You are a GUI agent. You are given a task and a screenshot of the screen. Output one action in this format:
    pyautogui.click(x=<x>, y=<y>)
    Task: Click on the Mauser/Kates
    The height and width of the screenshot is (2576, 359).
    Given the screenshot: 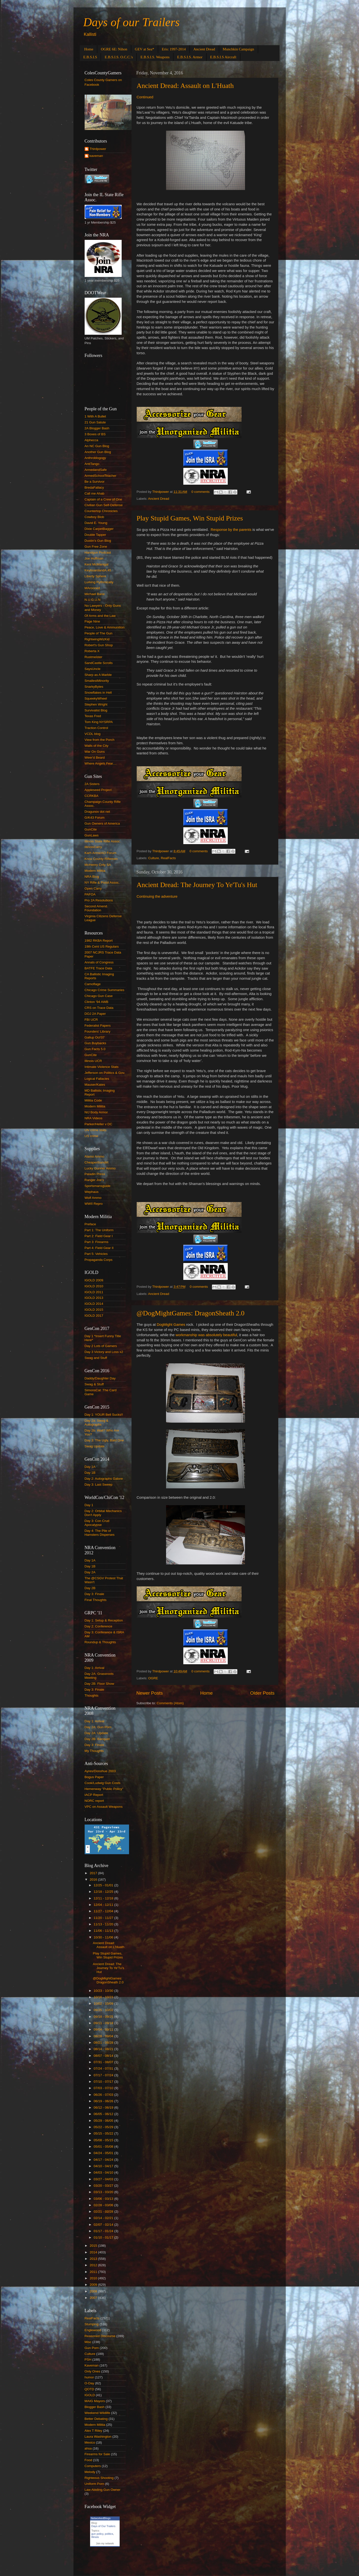 What is the action you would take?
    pyautogui.click(x=95, y=1084)
    